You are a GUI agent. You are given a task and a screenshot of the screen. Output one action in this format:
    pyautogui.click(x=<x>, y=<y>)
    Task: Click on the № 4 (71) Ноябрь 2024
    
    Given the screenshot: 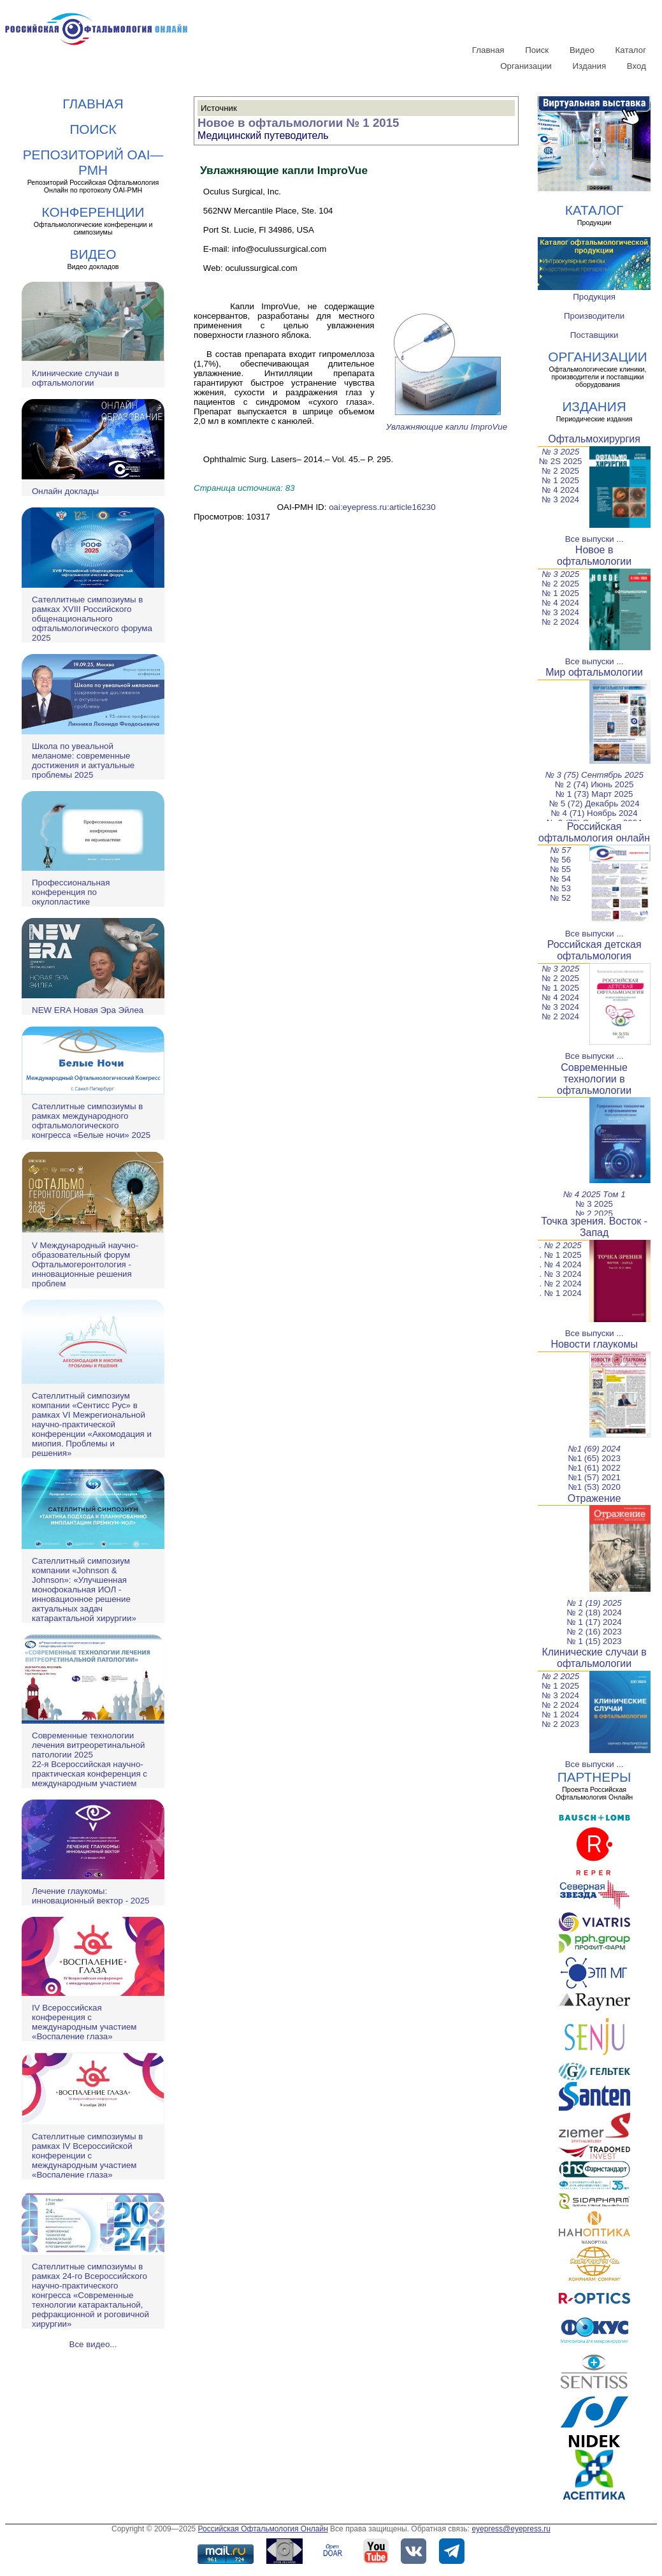 What is the action you would take?
    pyautogui.click(x=594, y=813)
    